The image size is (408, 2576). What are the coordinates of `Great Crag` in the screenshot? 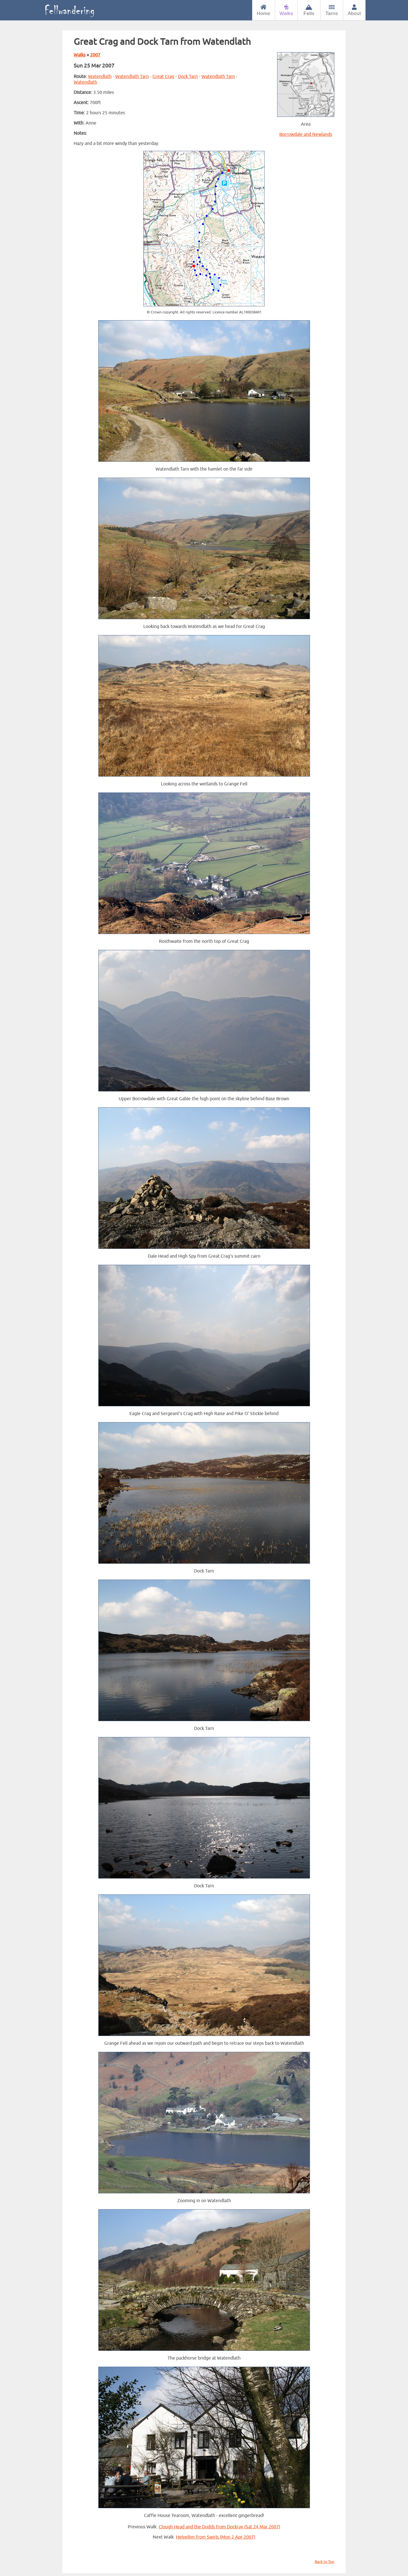 It's located at (163, 76).